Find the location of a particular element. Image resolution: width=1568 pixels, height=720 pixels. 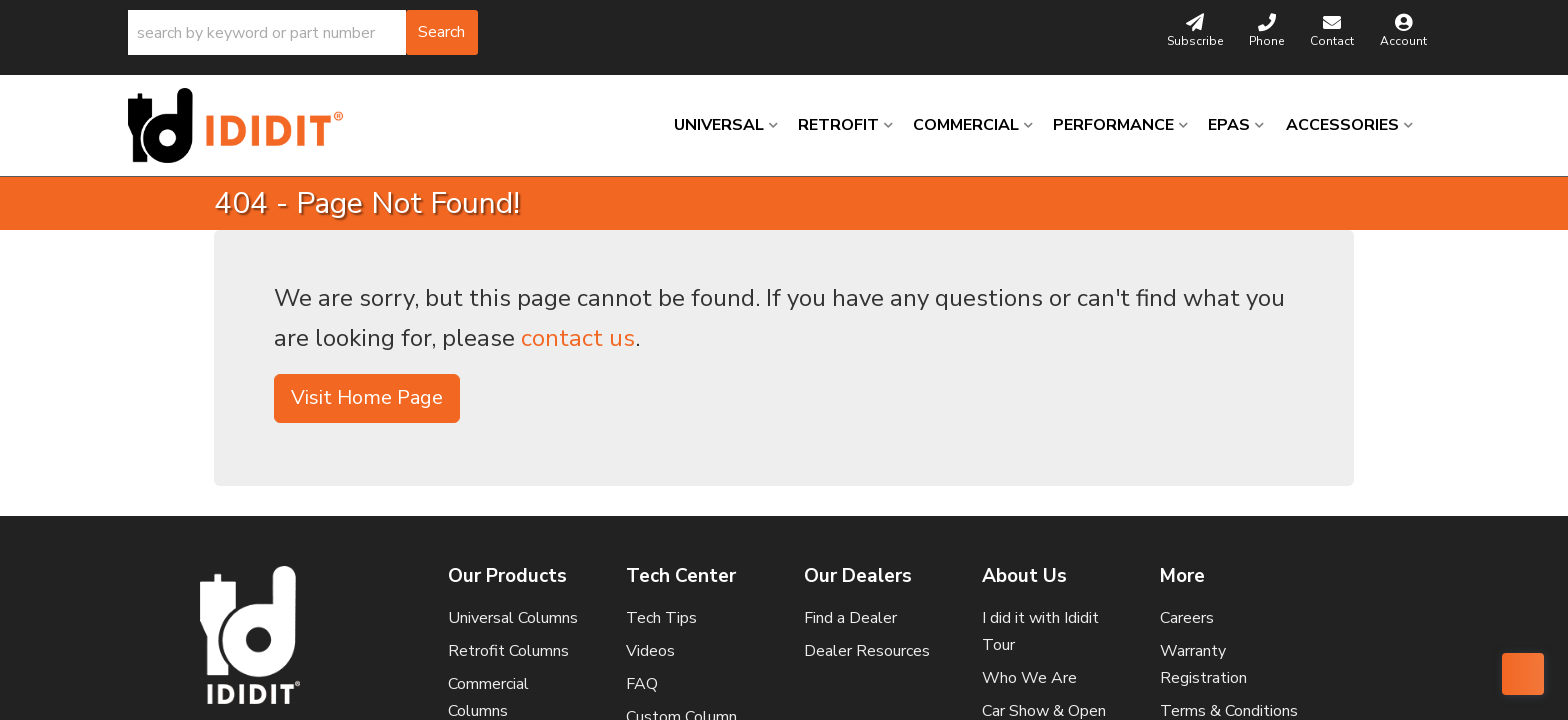

[button] is located at coordinates (303, 32).